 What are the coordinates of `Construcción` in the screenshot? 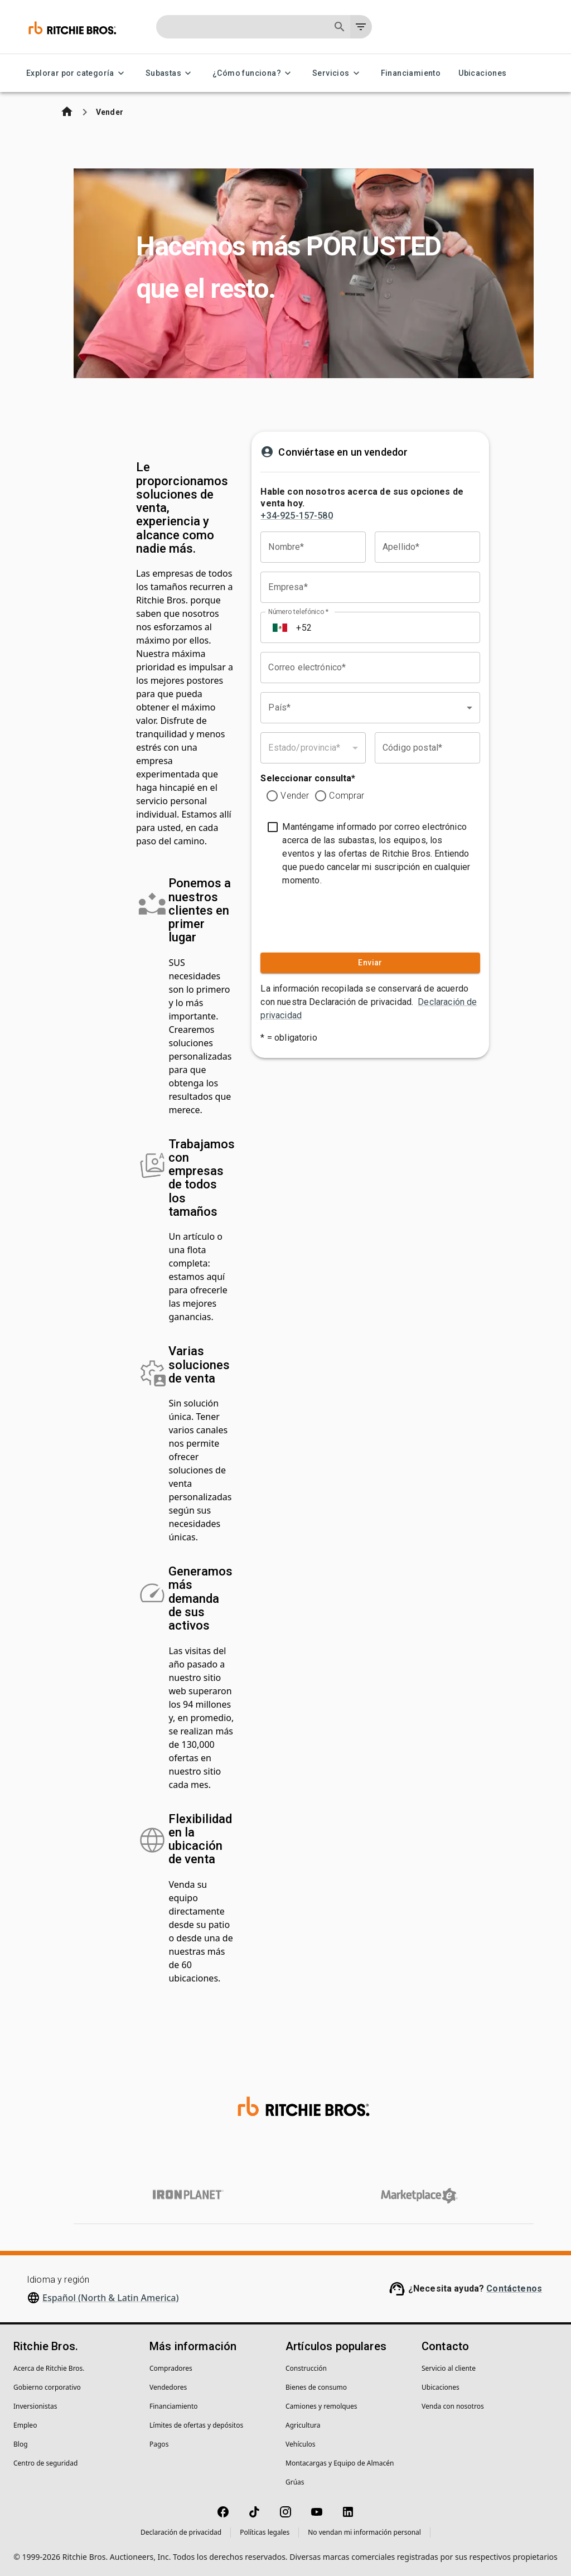 It's located at (306, 2368).